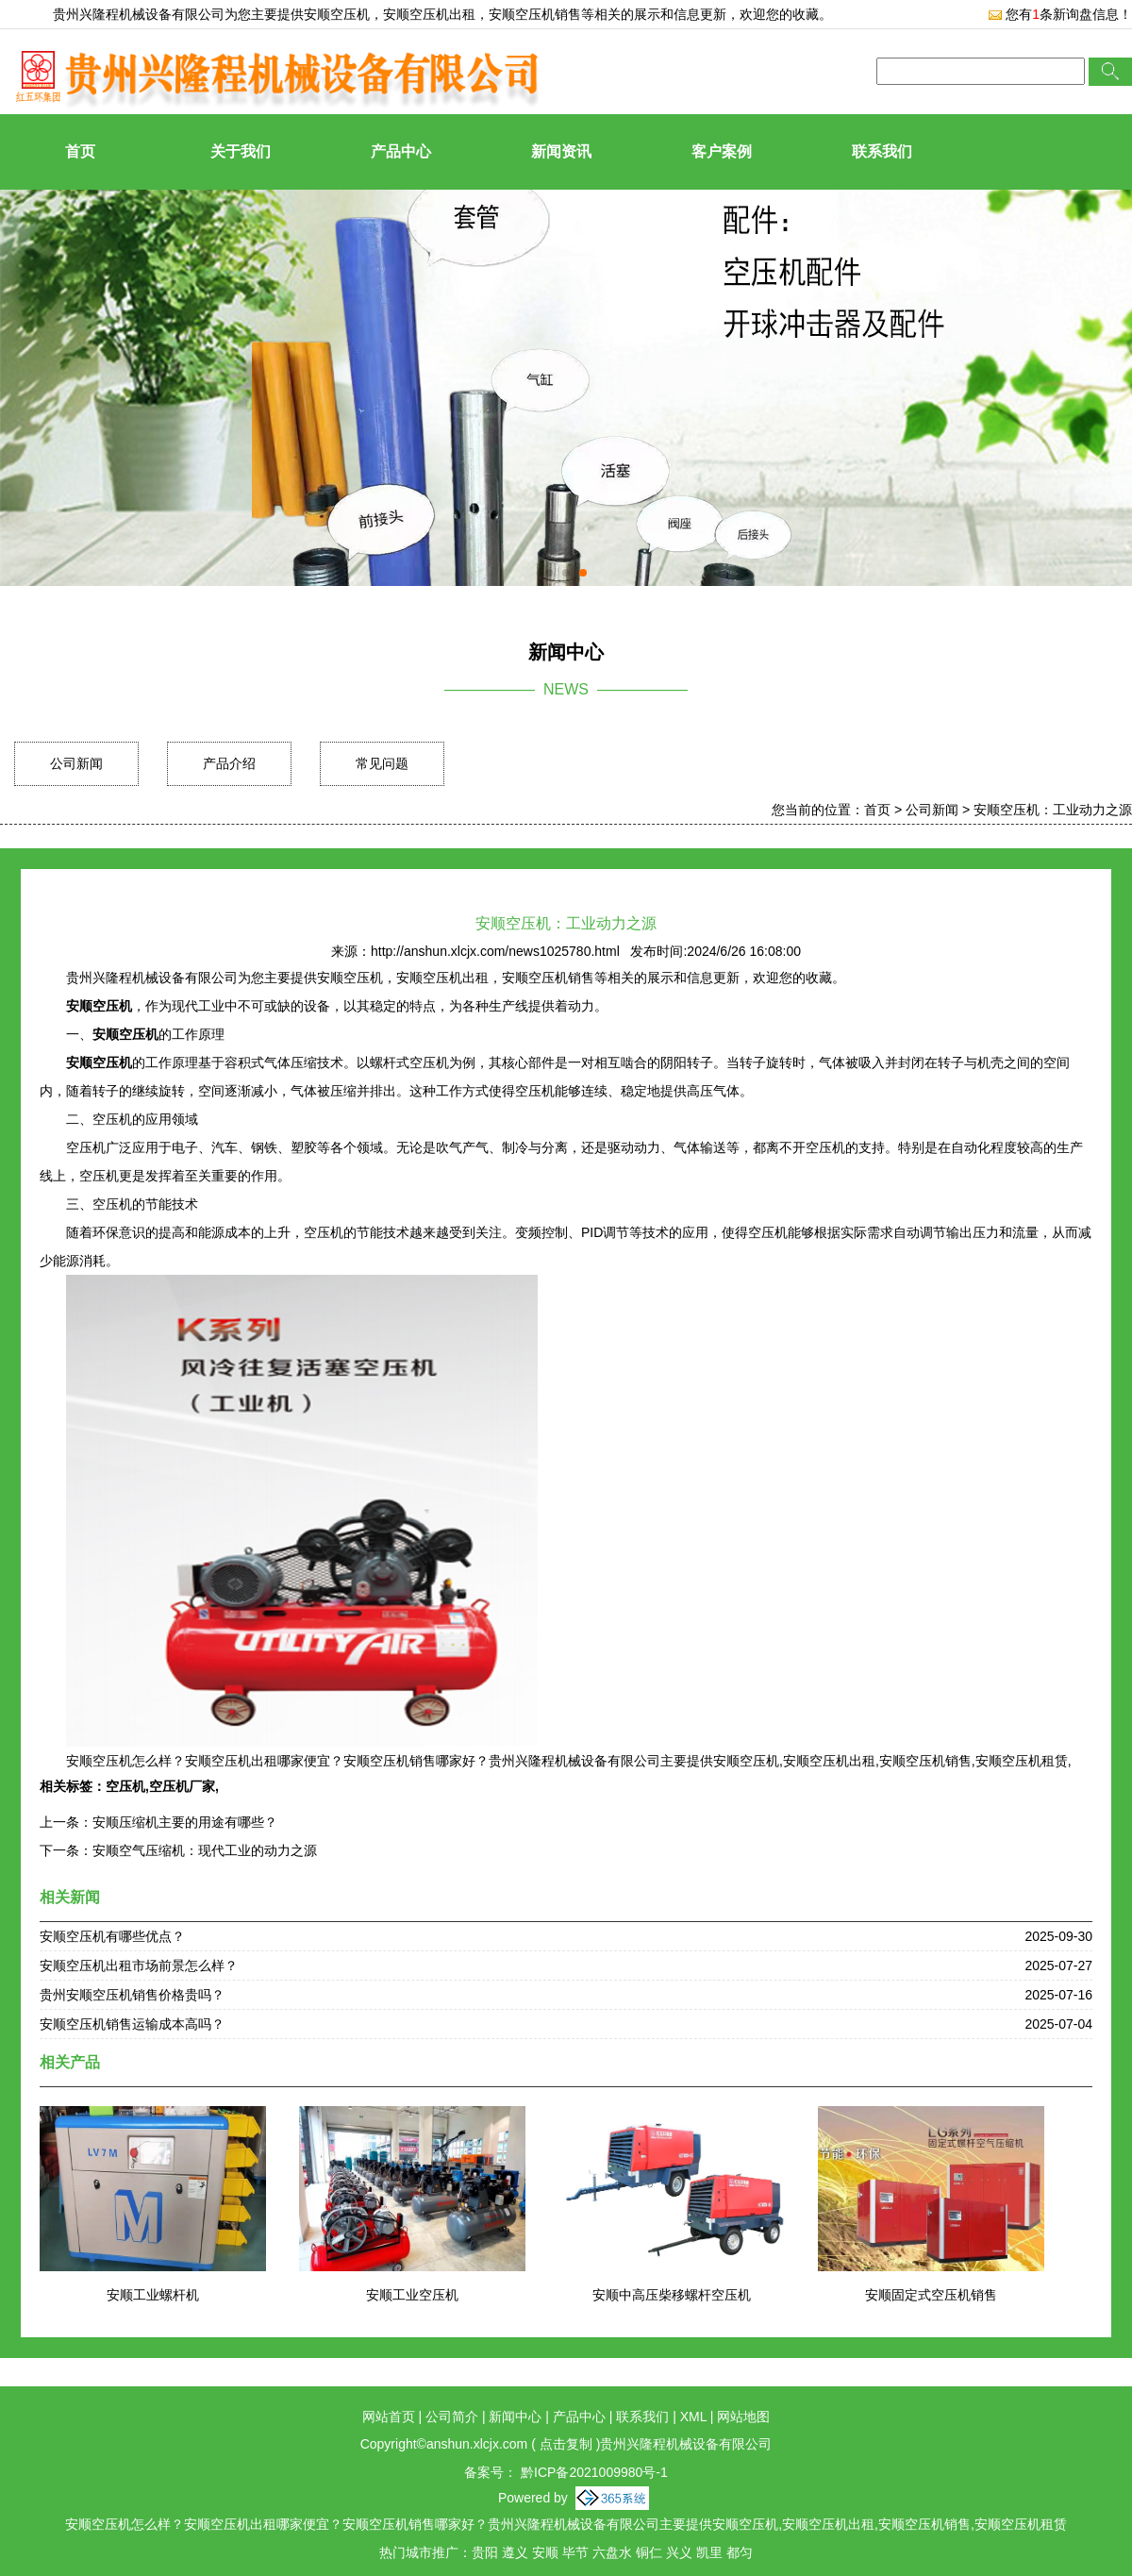 This screenshot has width=1132, height=2576. I want to click on 产品中心, so click(401, 151).